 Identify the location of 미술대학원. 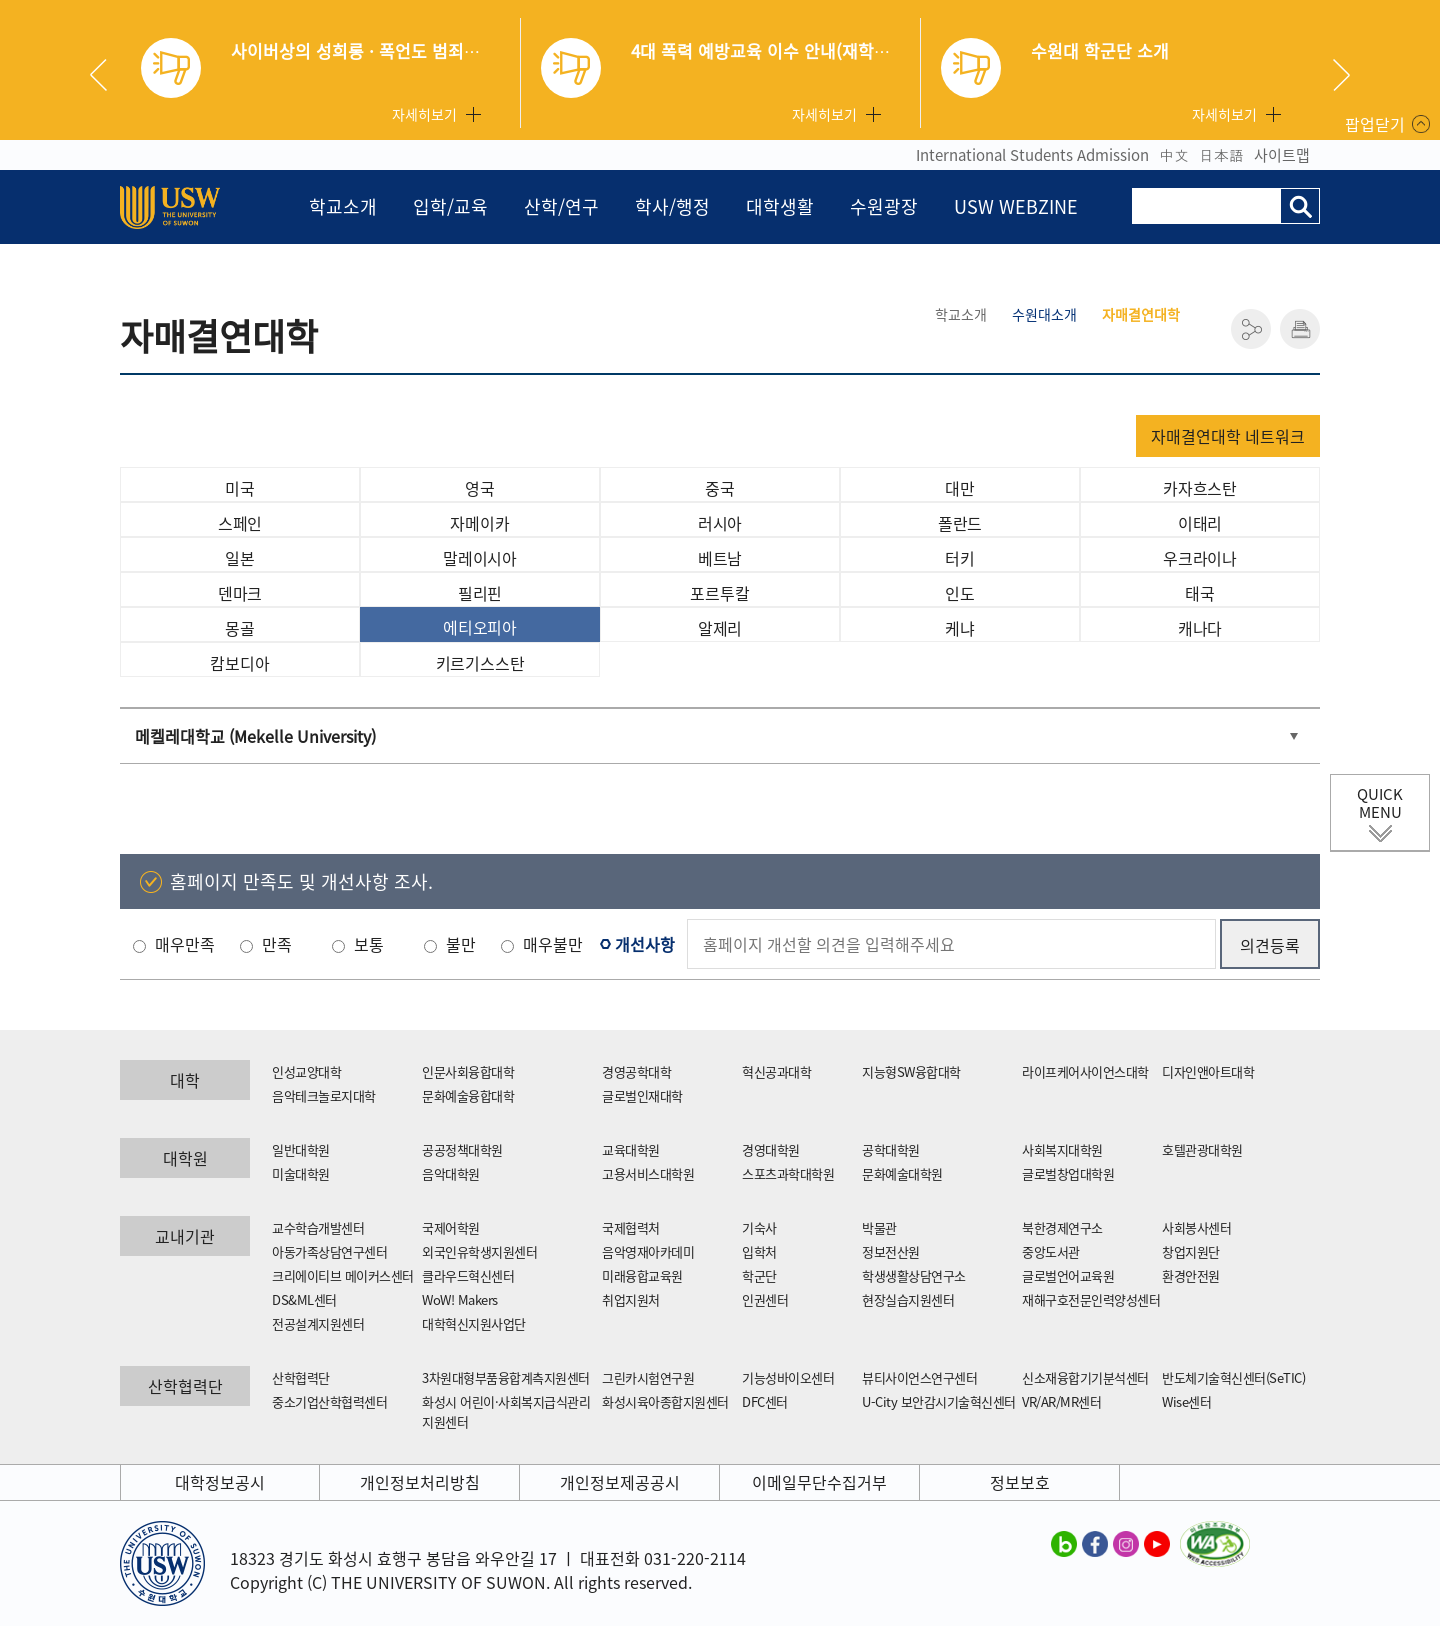
(301, 1173).